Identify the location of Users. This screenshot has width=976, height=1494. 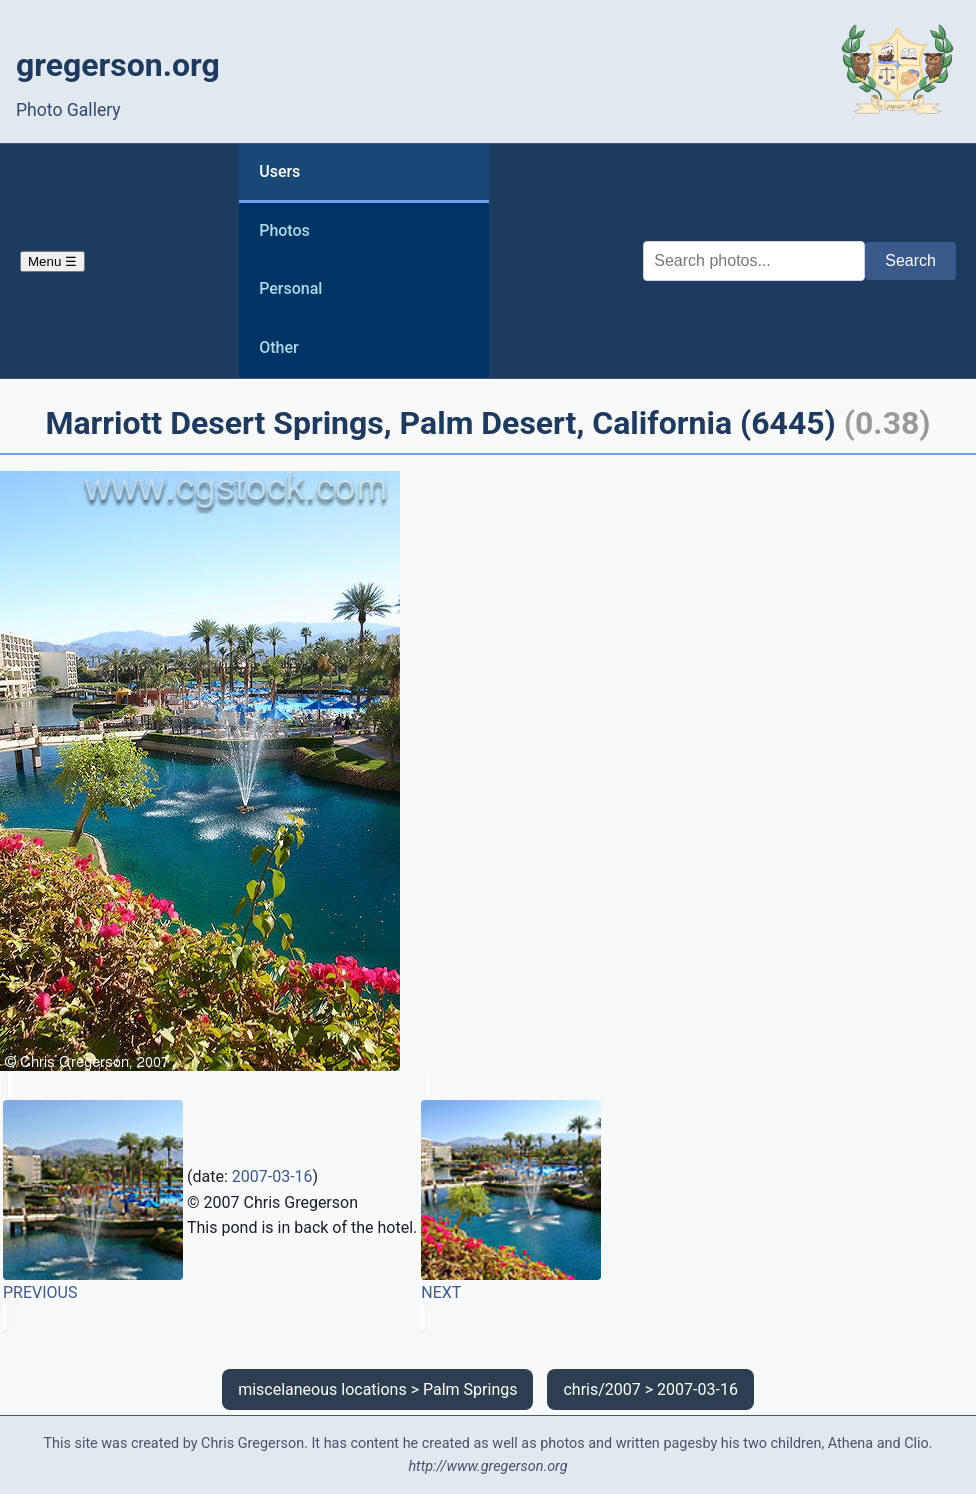
(279, 171).